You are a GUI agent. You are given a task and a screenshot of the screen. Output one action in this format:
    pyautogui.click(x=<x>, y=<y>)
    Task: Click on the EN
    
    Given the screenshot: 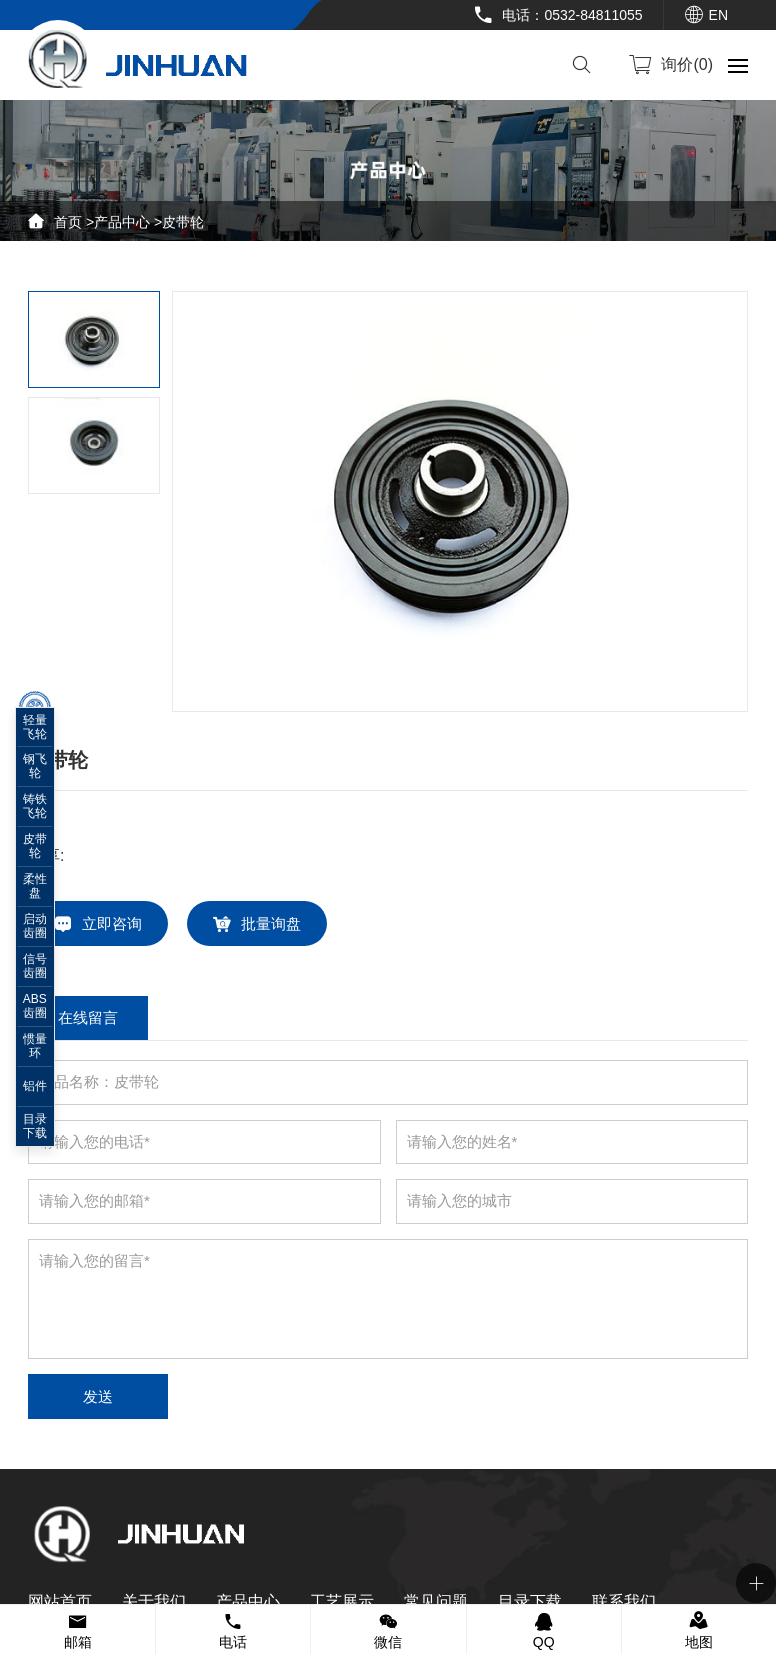 What is the action you would take?
    pyautogui.click(x=718, y=15)
    